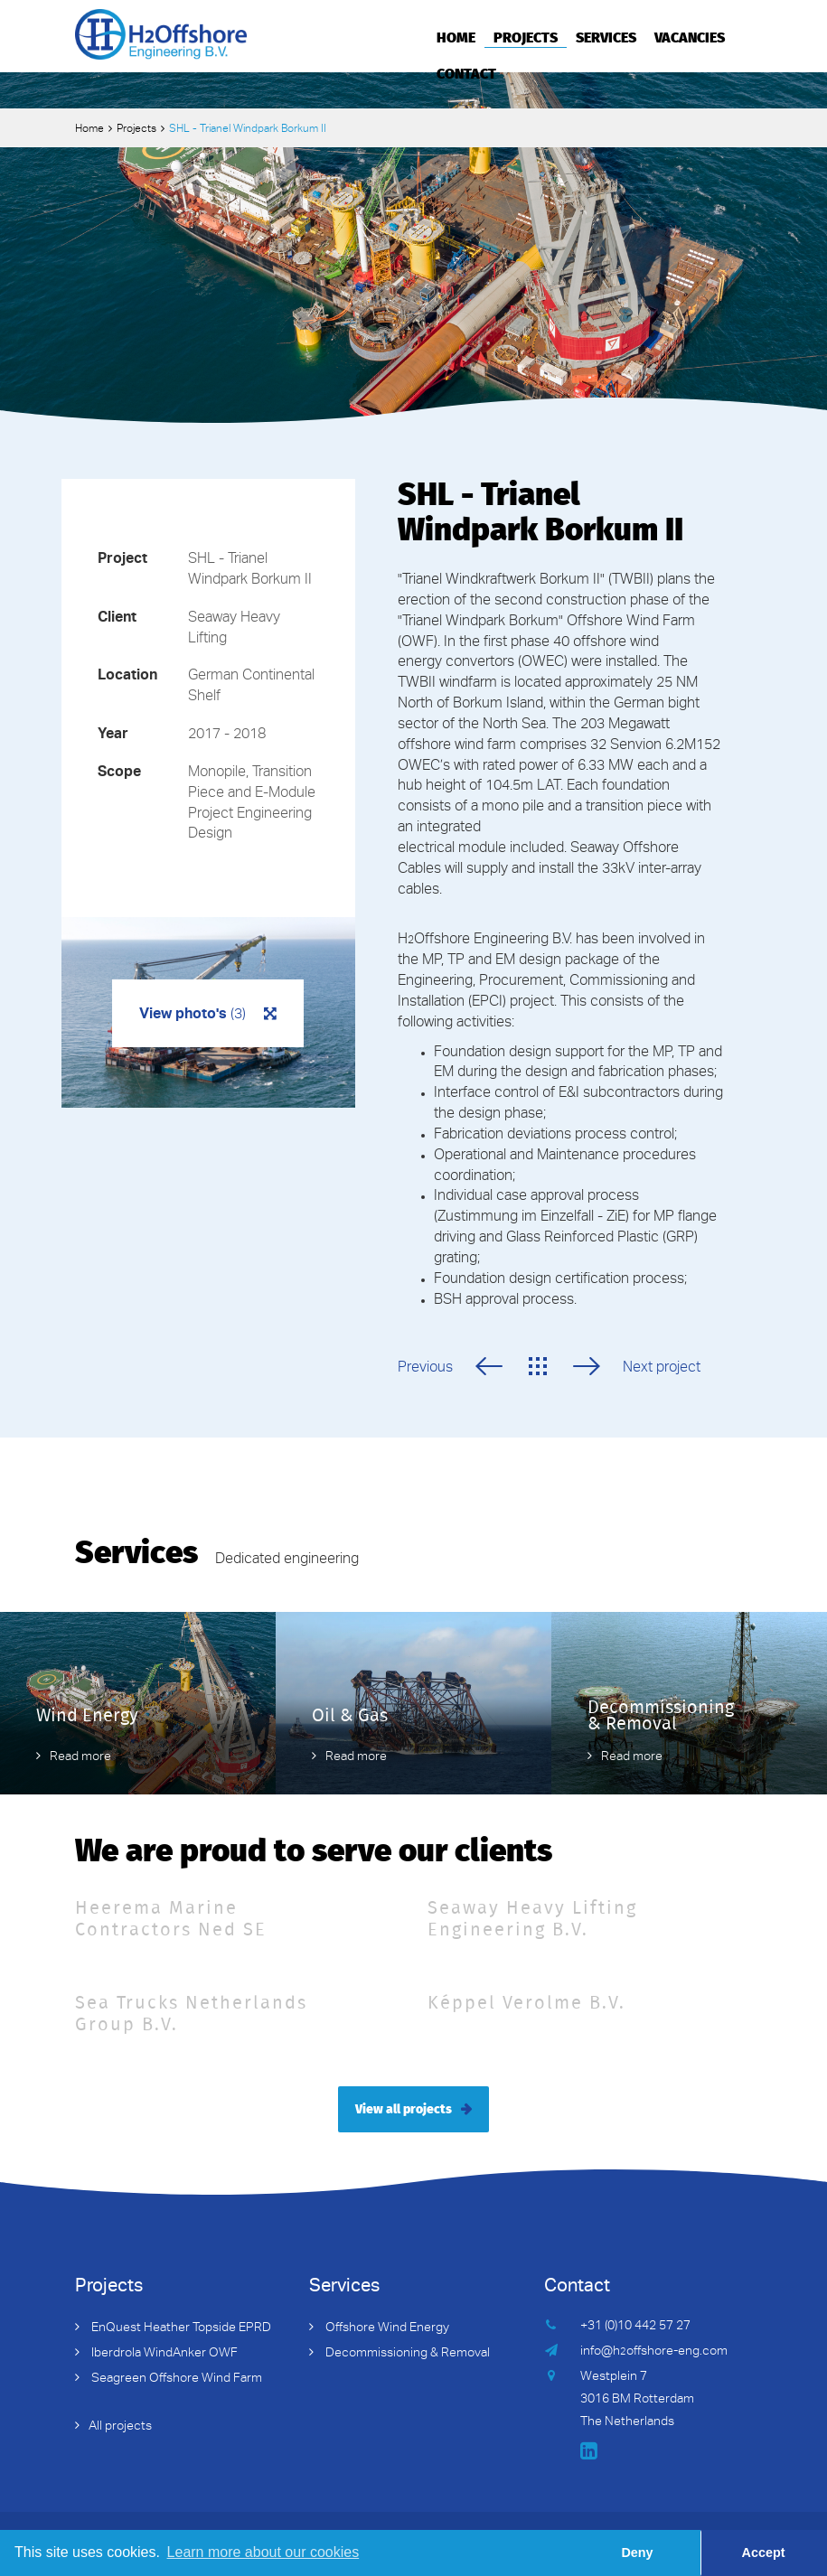  What do you see at coordinates (163, 2353) in the screenshot?
I see `Iberdrola WindAnker OWF` at bounding box center [163, 2353].